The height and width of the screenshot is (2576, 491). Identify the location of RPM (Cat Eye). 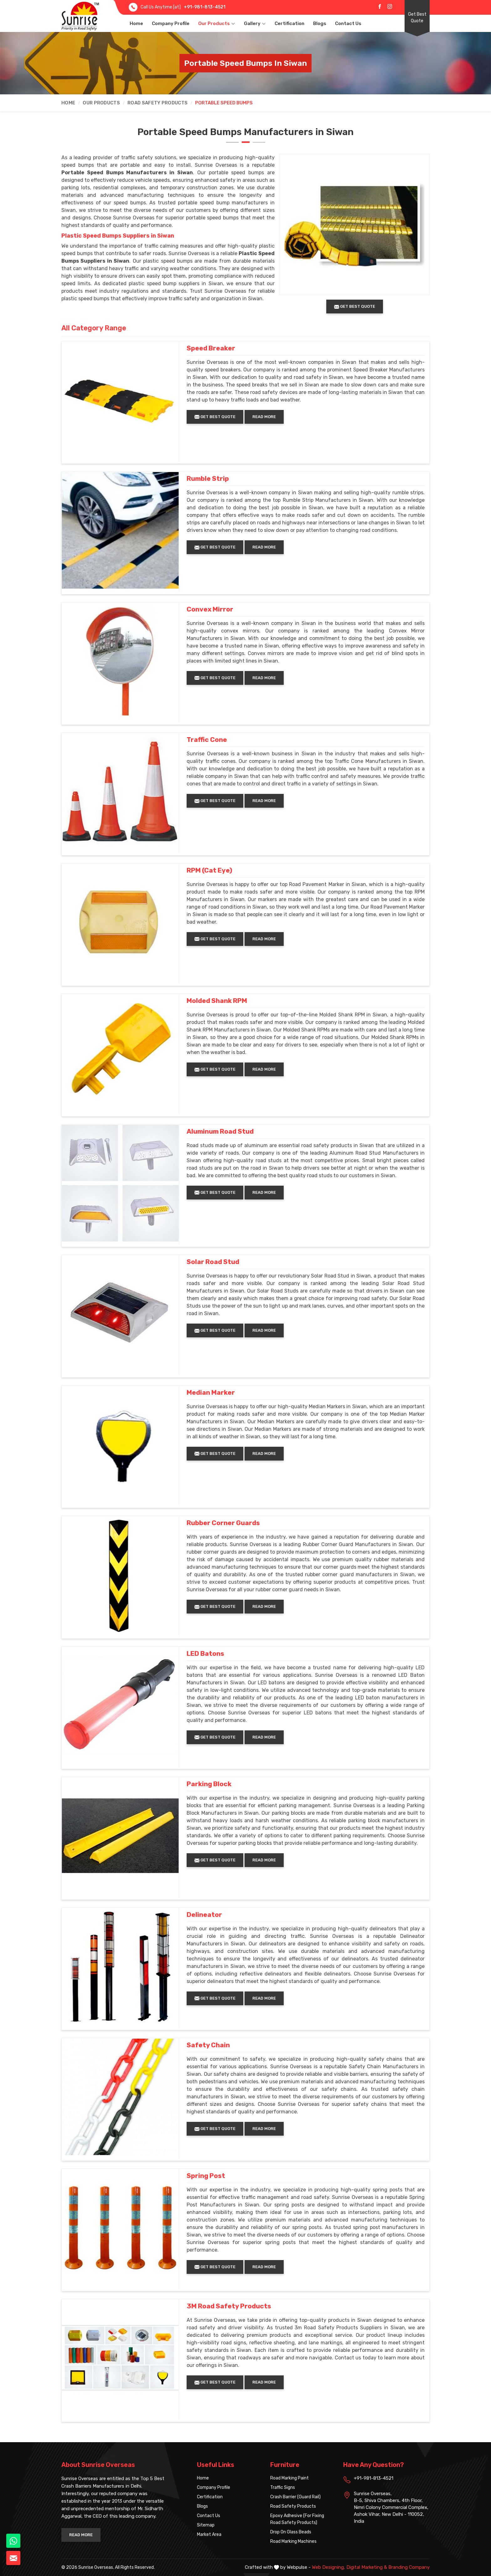
(209, 870).